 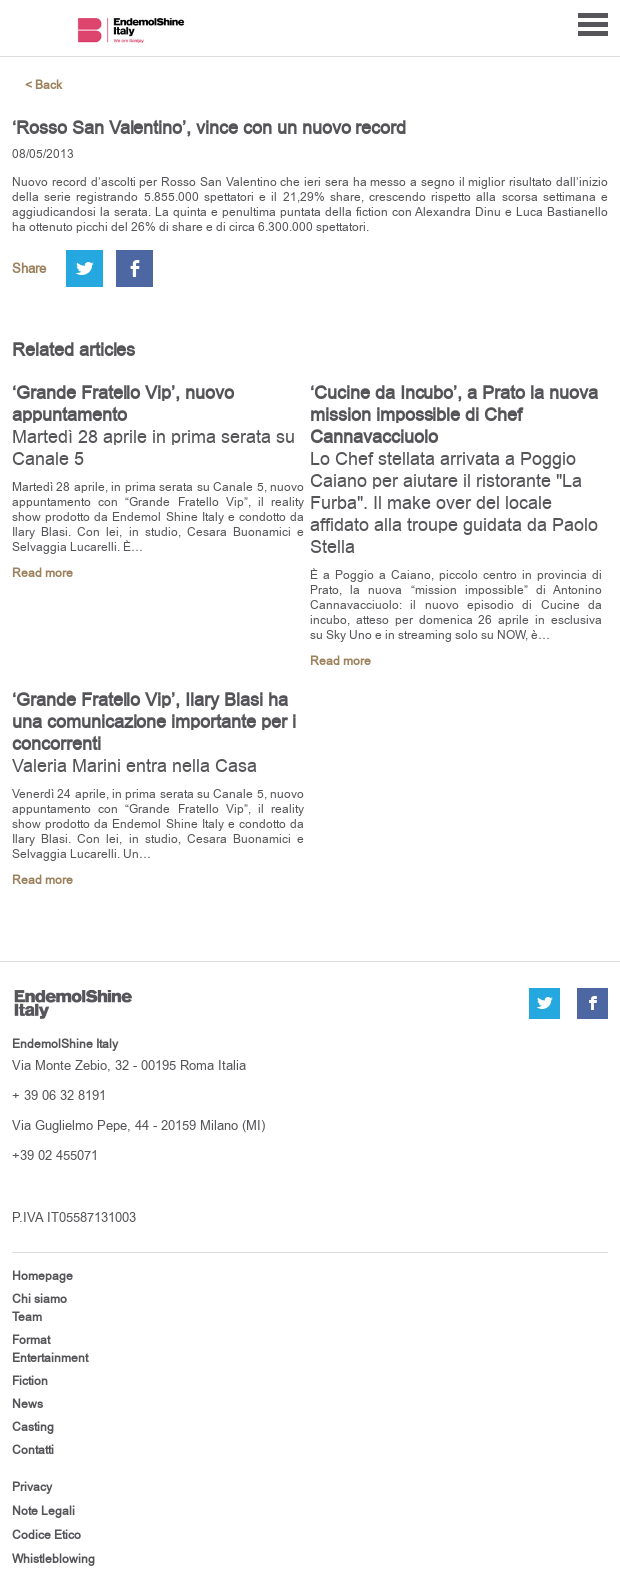 I want to click on Homepage, so click(x=42, y=1276).